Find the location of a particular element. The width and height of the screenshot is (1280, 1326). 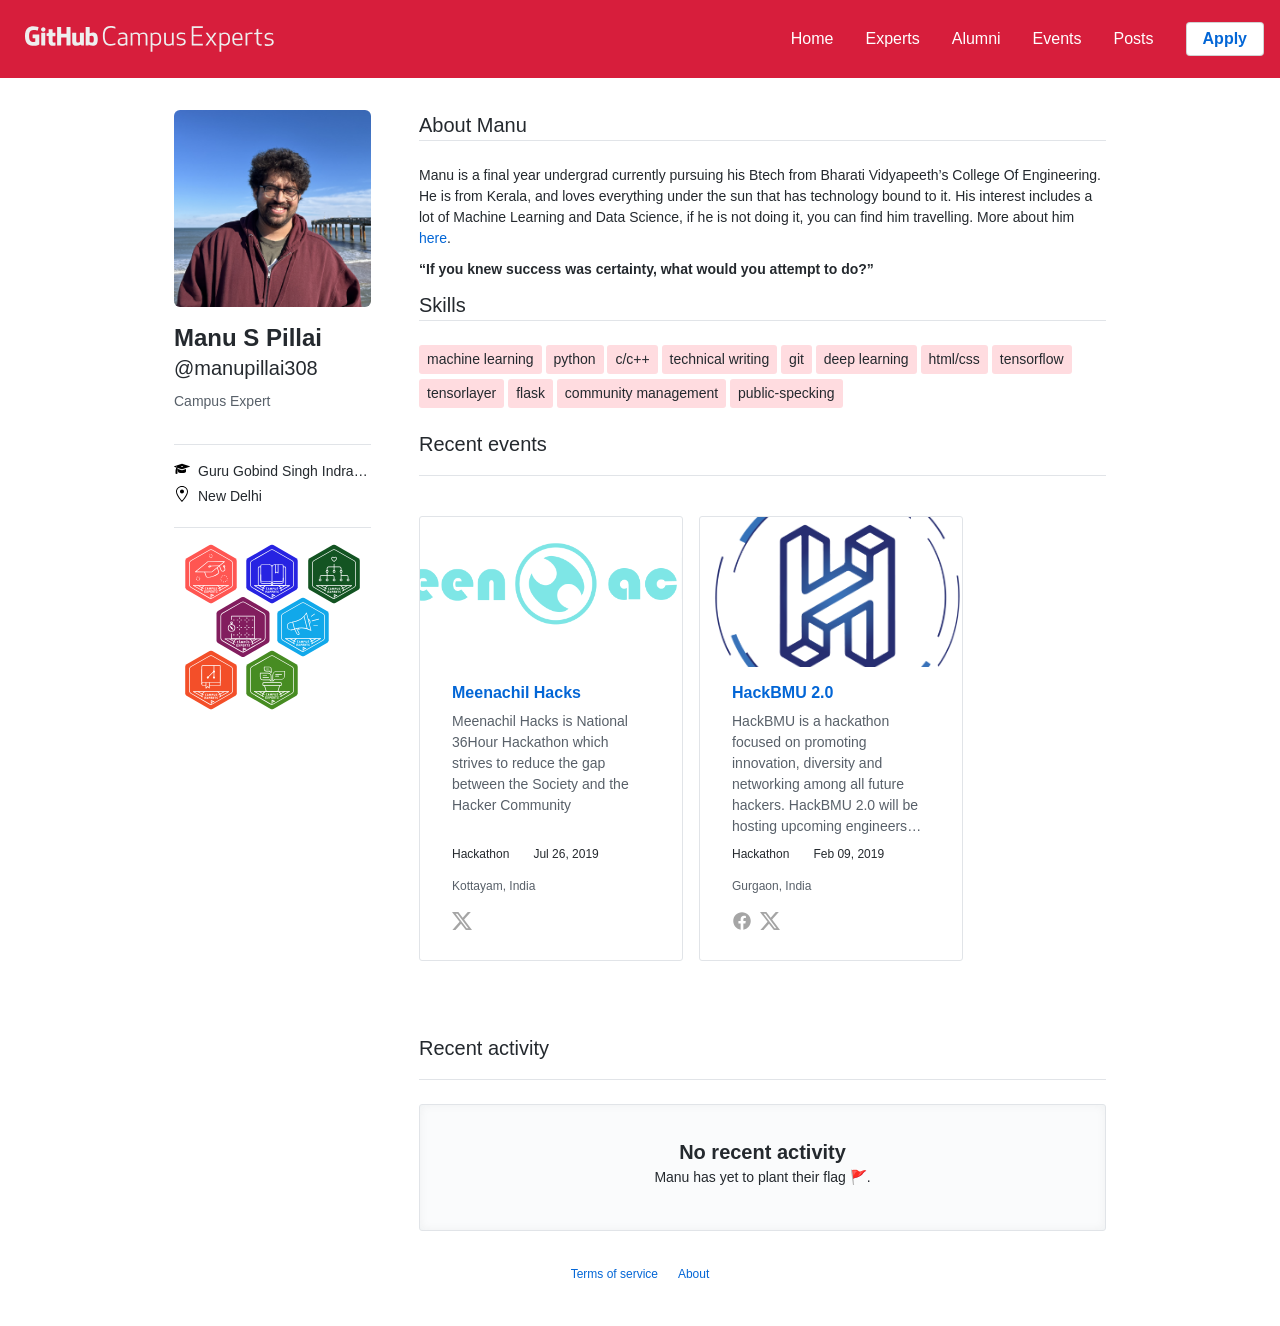

HackBMU 2.0 is located at coordinates (782, 692).